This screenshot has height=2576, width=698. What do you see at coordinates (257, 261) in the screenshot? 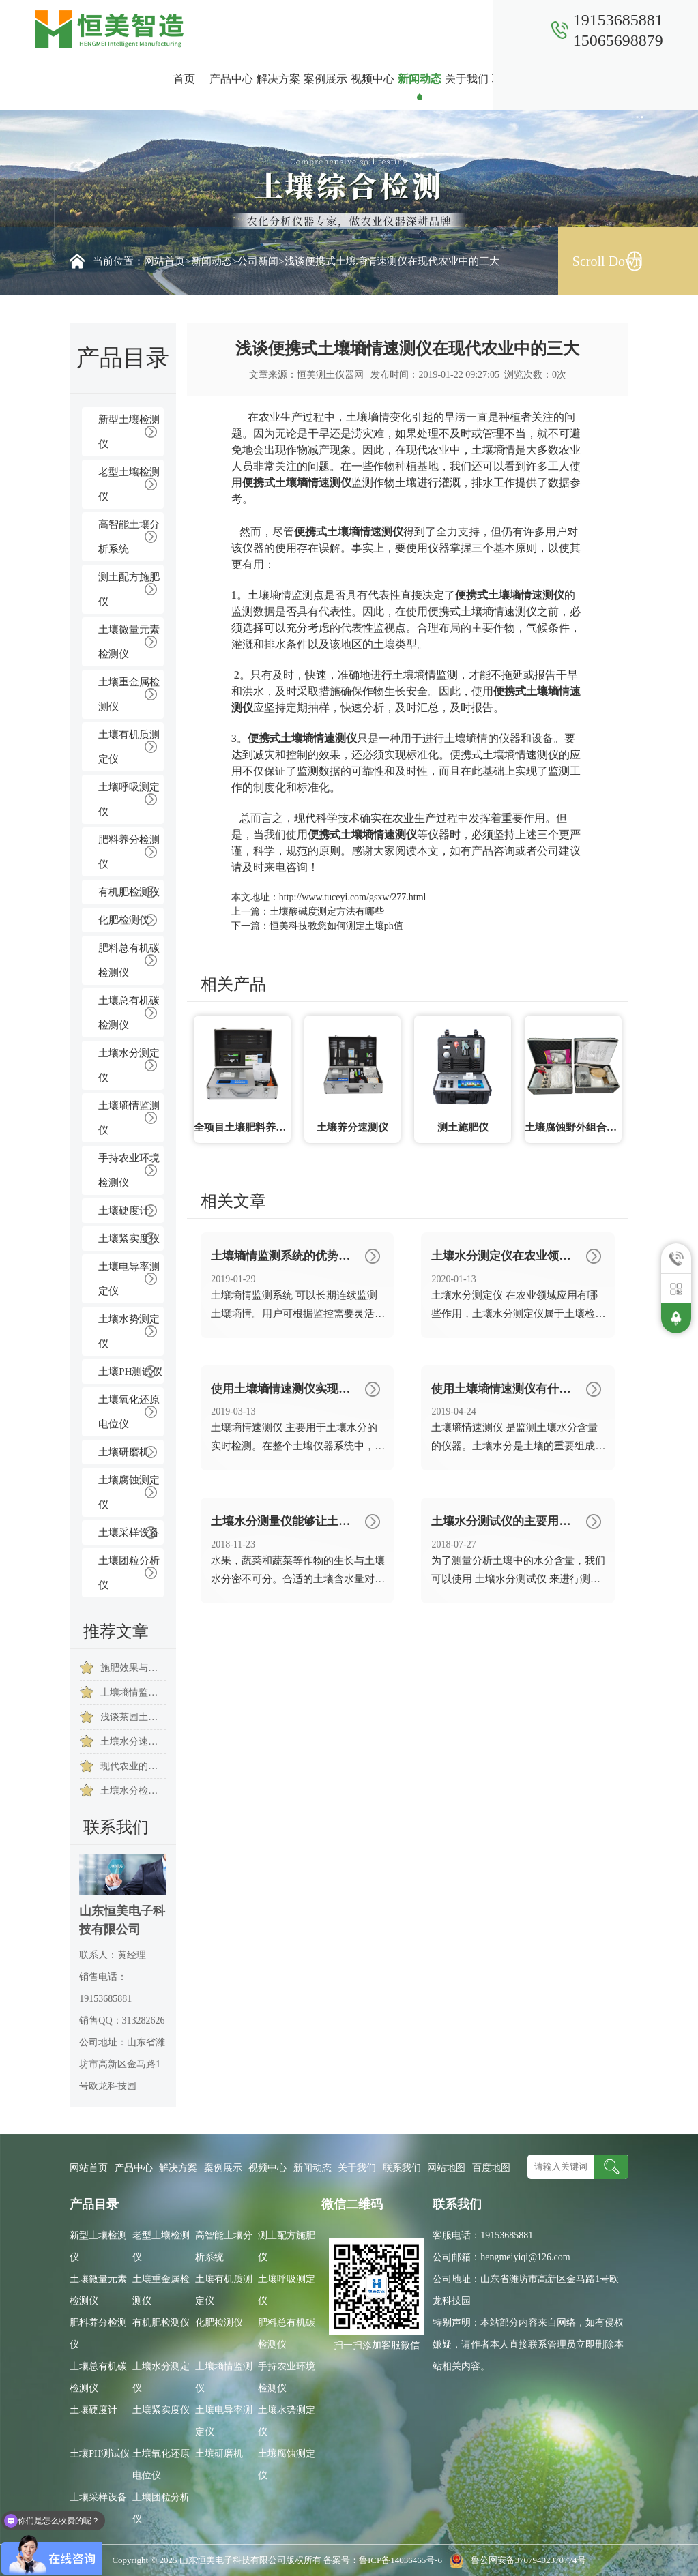
I see `公司新闻` at bounding box center [257, 261].